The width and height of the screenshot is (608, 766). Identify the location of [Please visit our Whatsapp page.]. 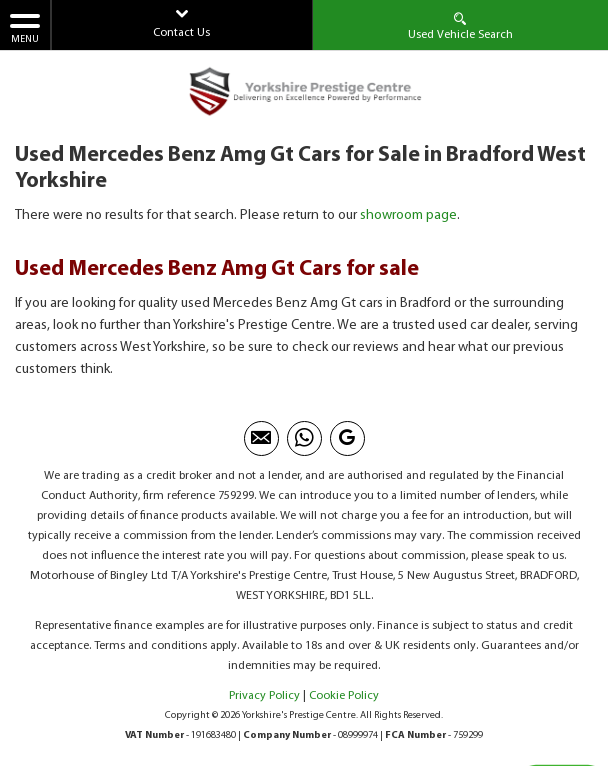
(304, 438).